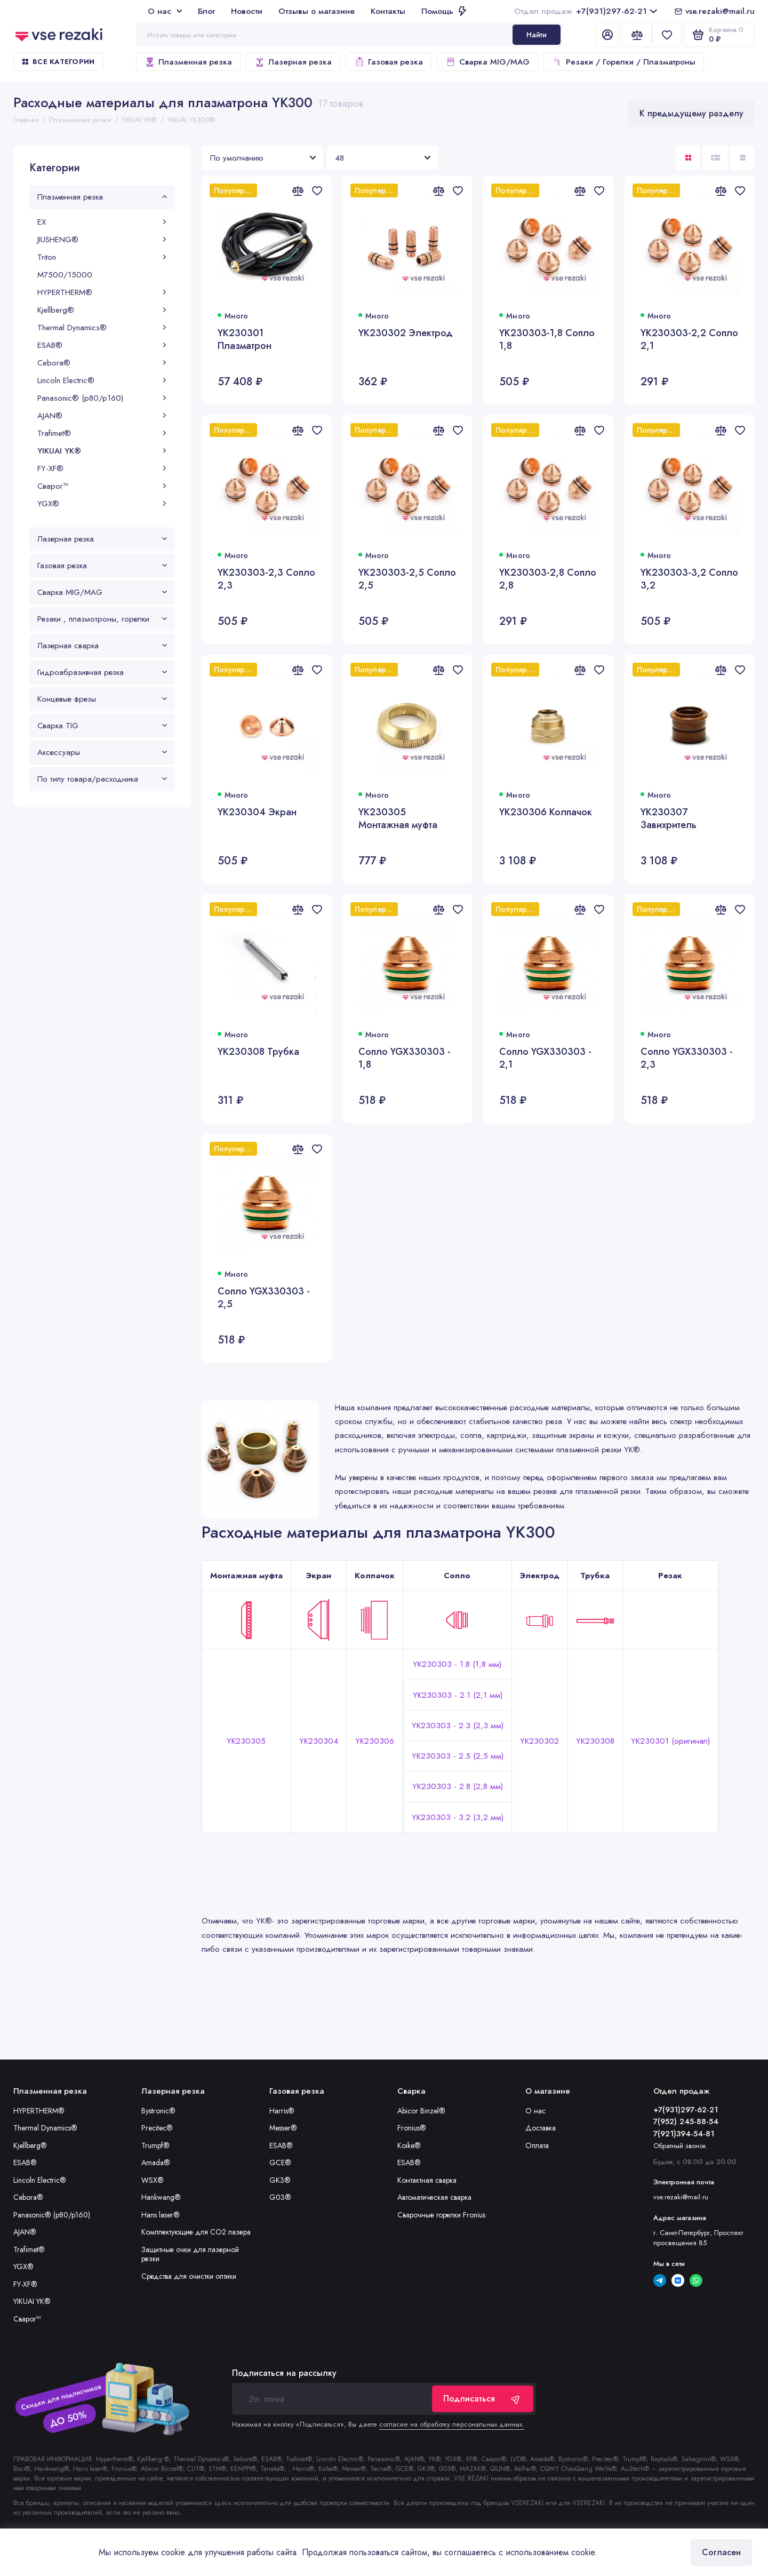 The width and height of the screenshot is (768, 2576). I want to click on vse.rezaki@mail.ru, so click(720, 11).